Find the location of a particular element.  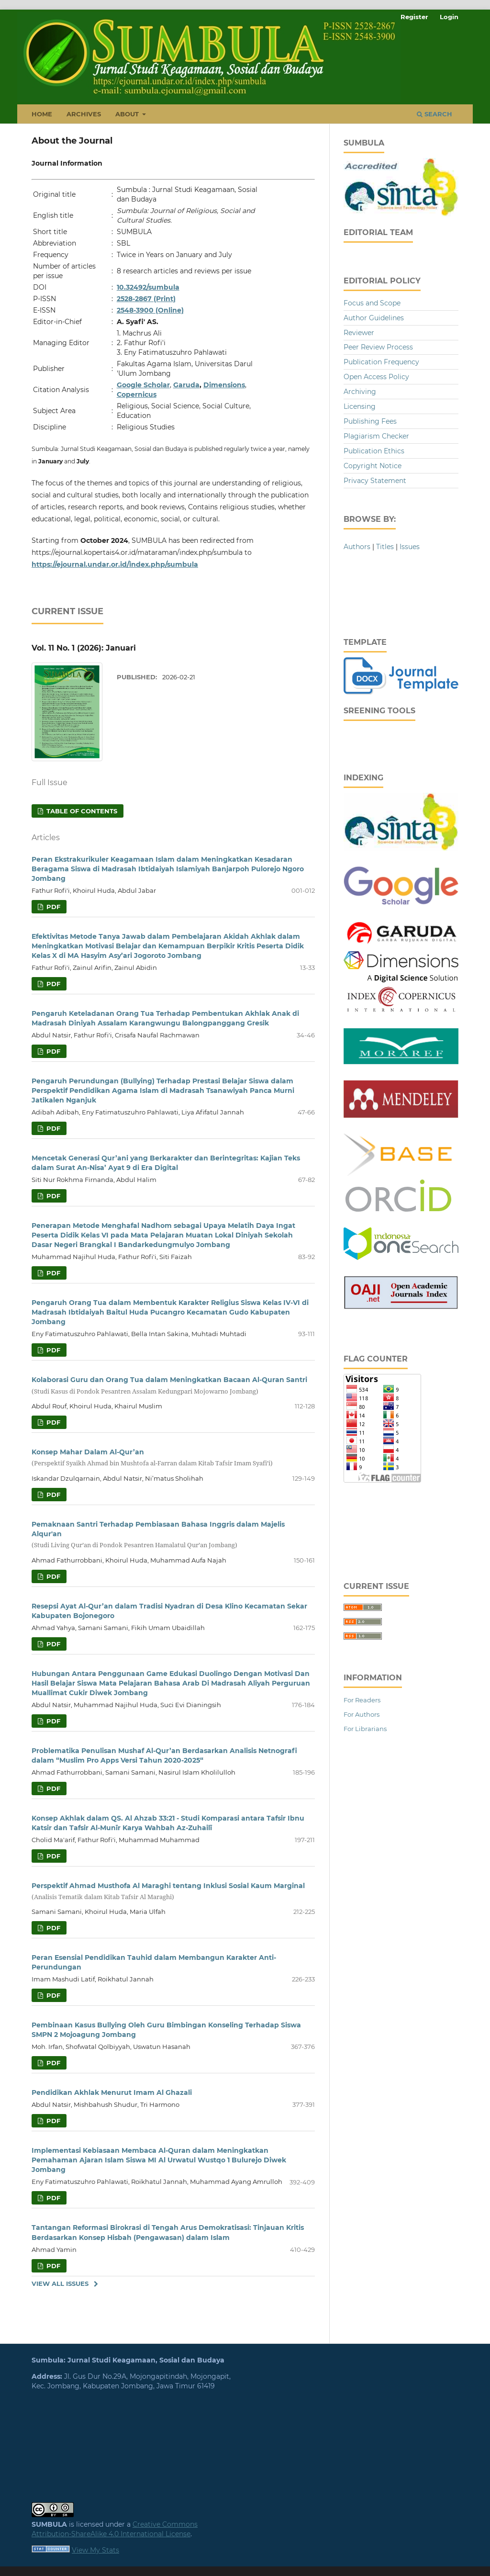

Issues is located at coordinates (410, 546).